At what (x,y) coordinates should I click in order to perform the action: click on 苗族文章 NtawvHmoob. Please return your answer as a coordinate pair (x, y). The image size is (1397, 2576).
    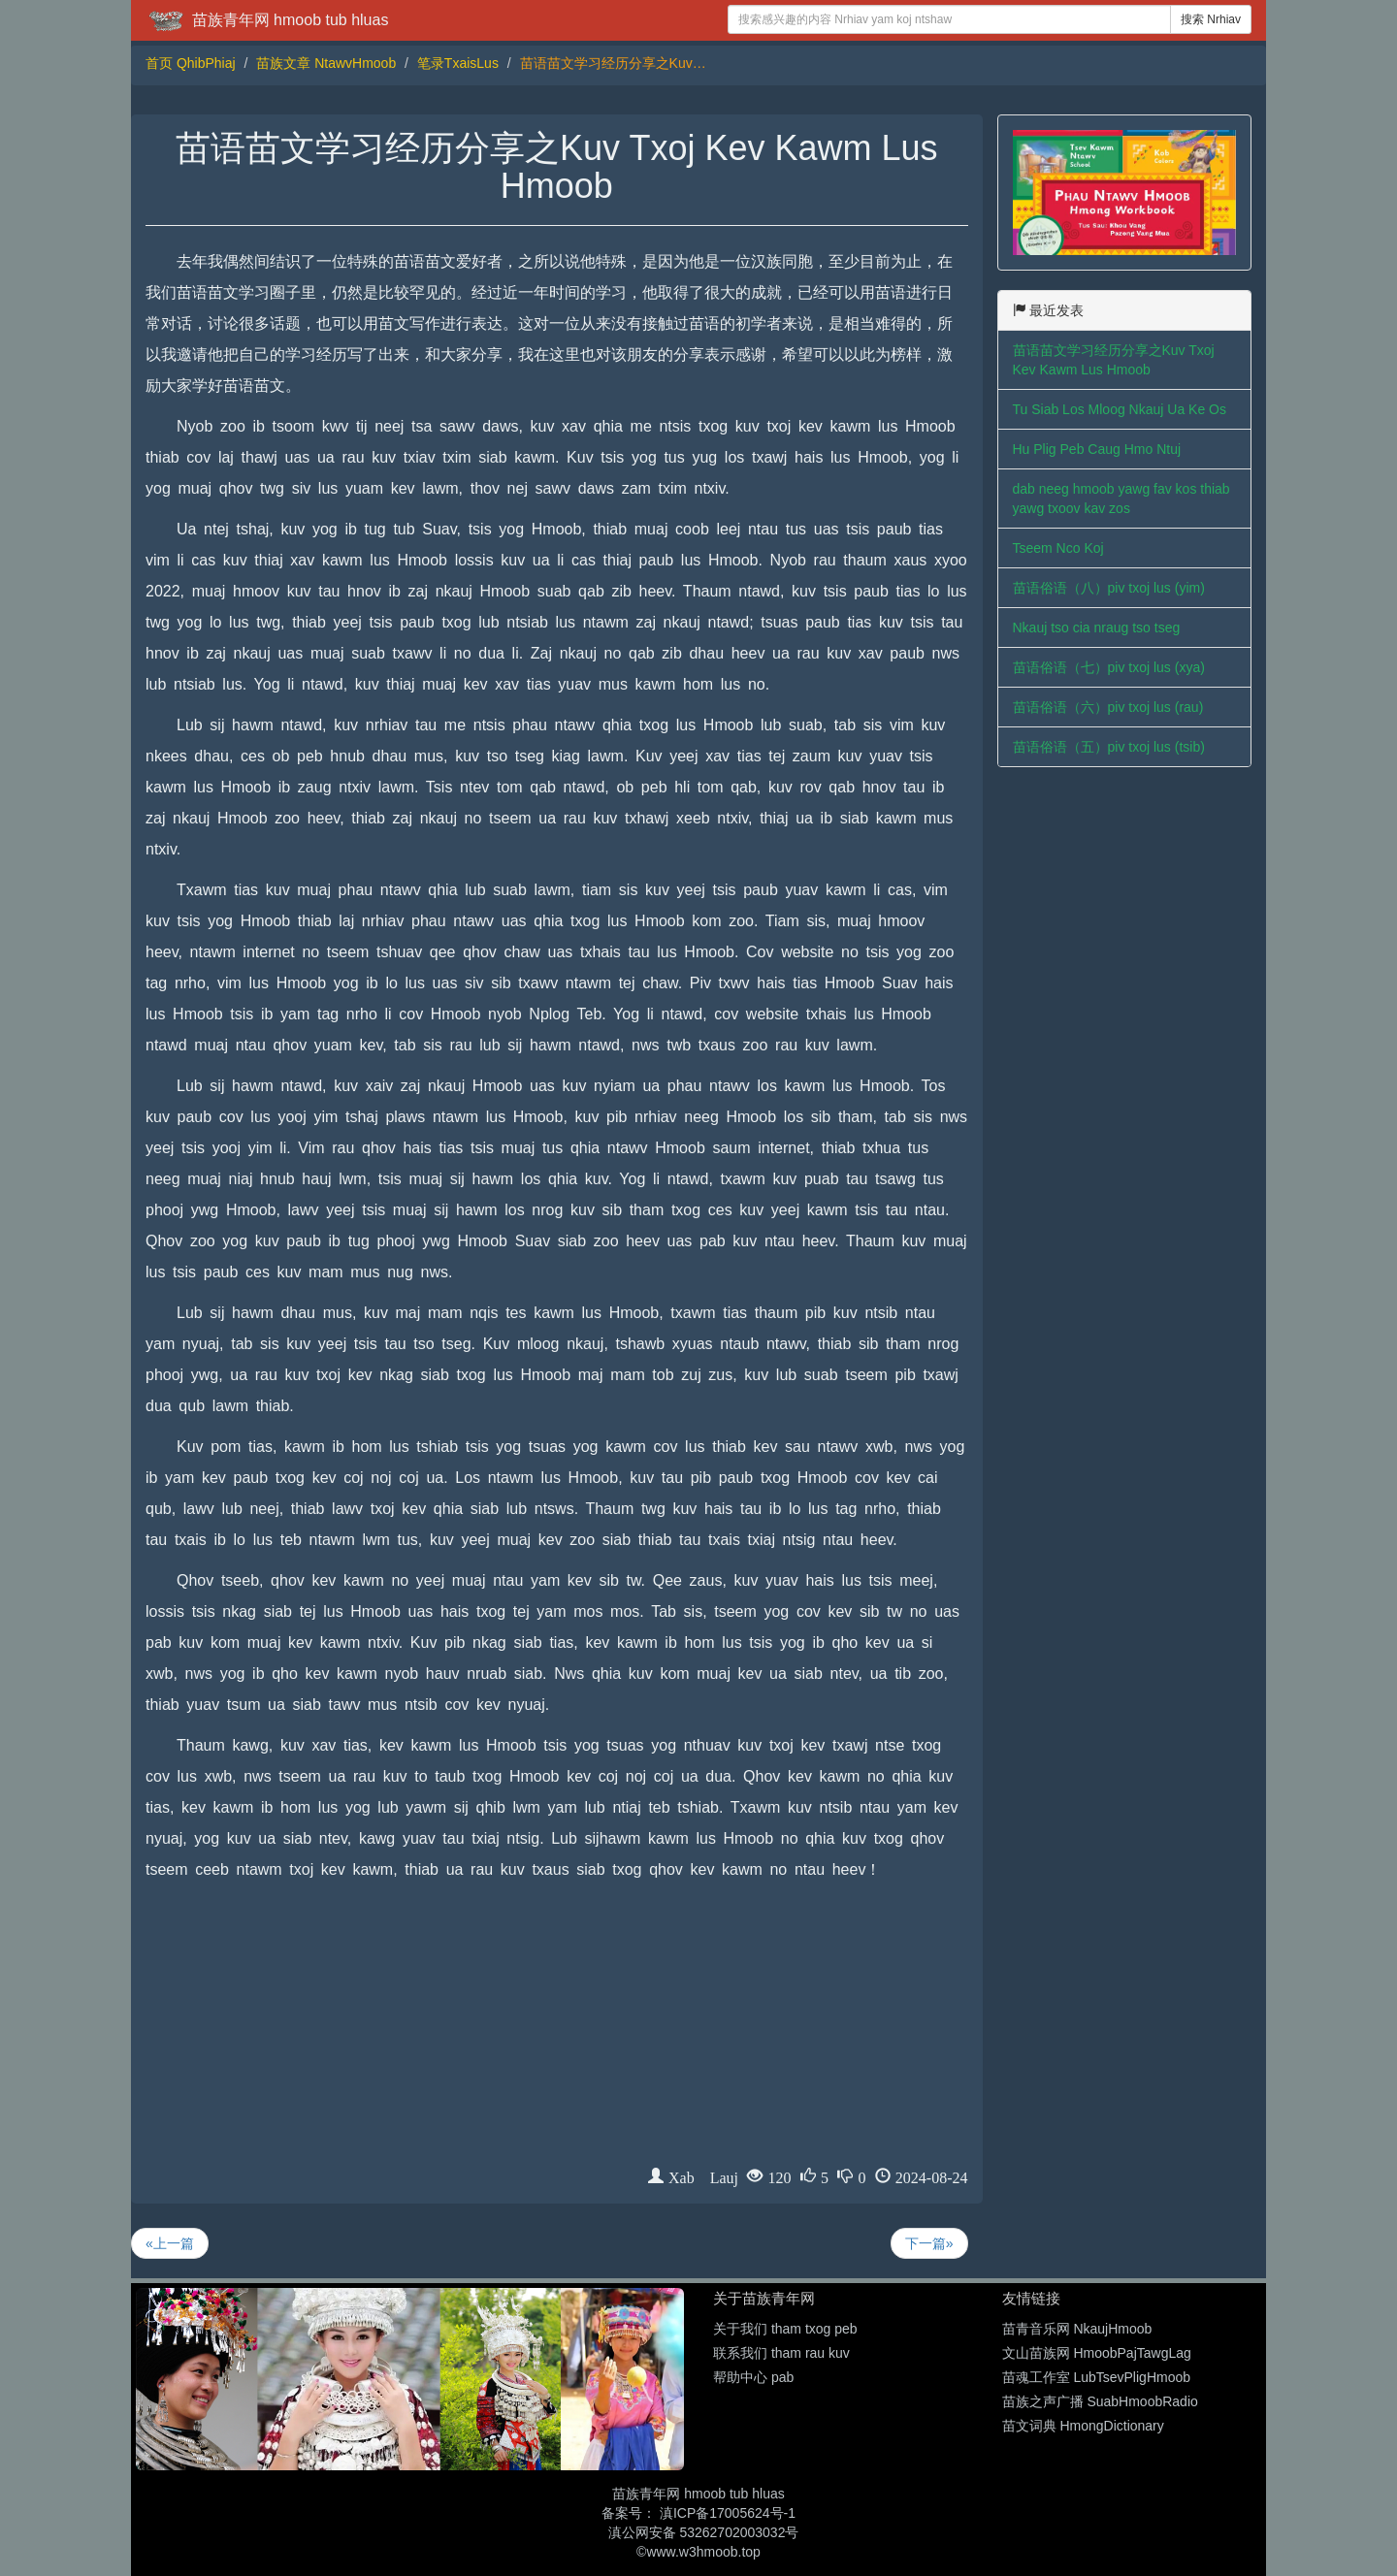
    Looking at the image, I should click on (326, 63).